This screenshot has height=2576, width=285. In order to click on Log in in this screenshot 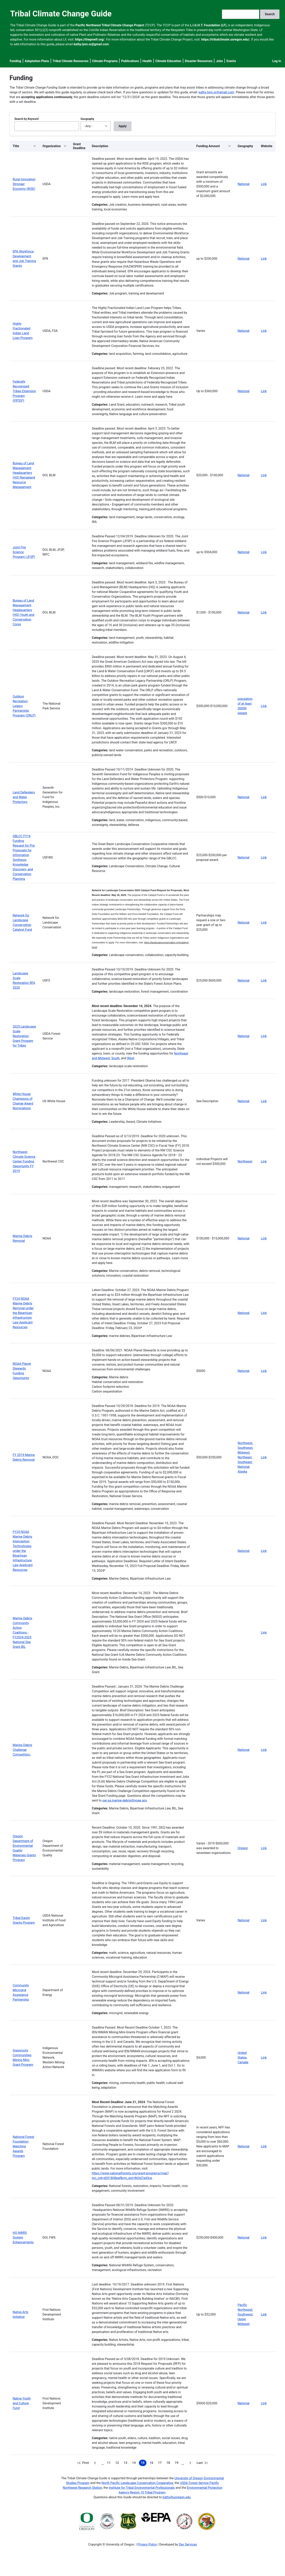, I will do `click(276, 61)`.